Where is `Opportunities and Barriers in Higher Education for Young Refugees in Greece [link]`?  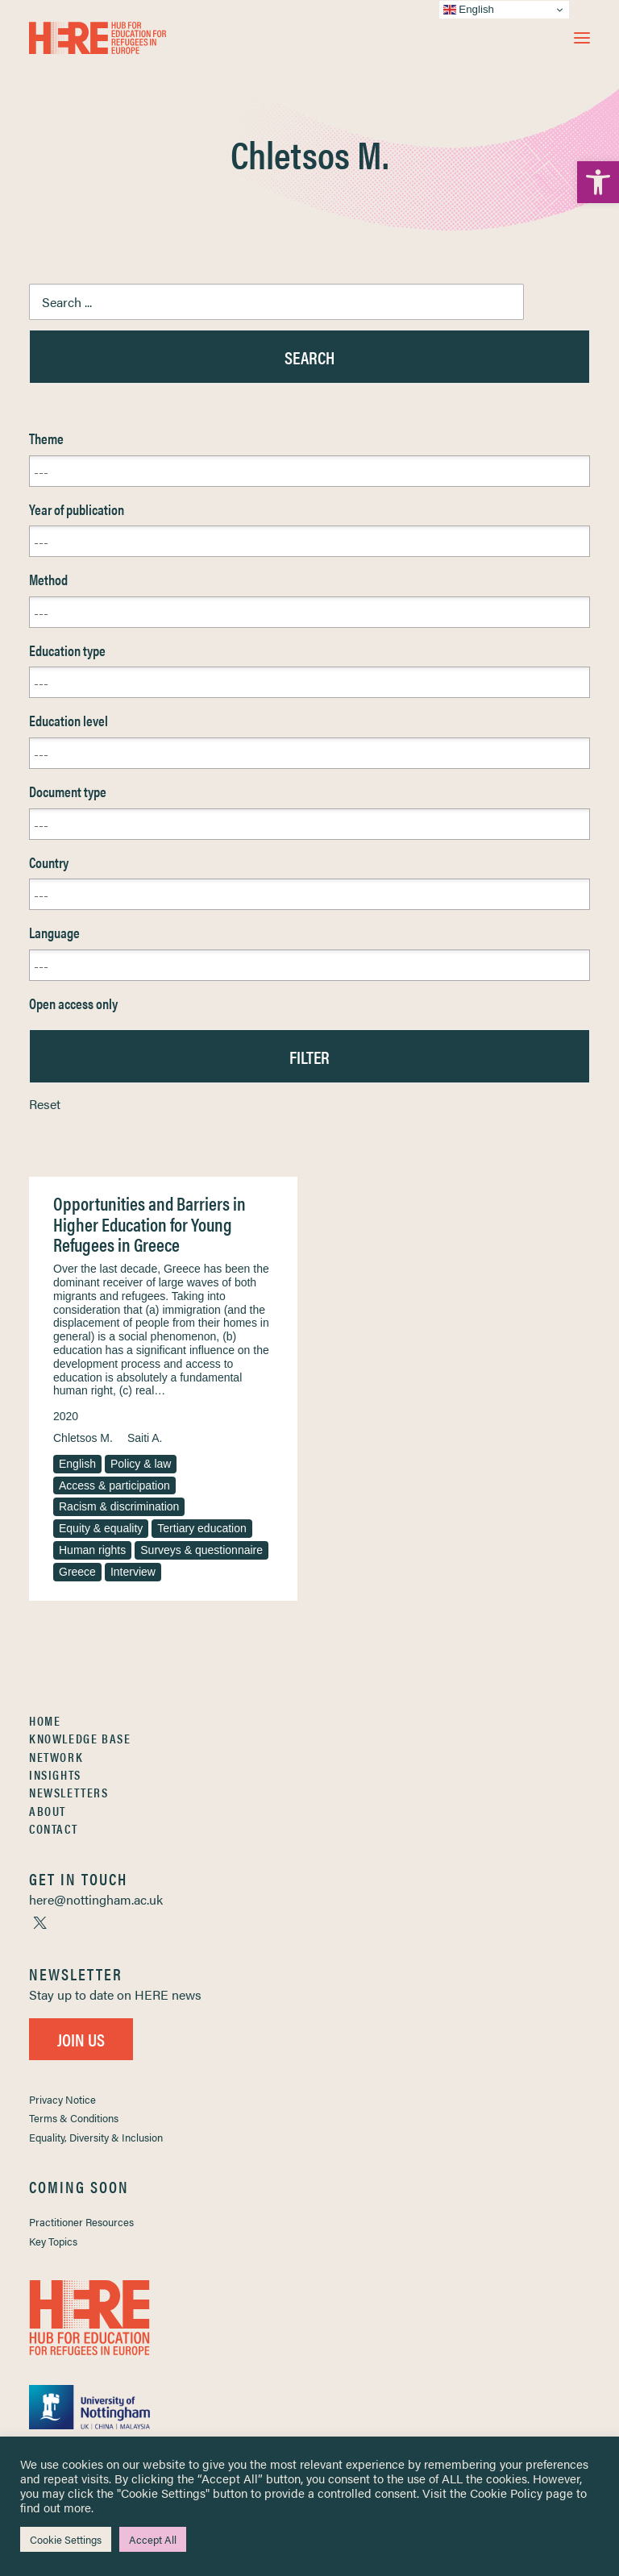 Opportunities and Barriers in Higher Education for Young Refugees in Greece [link] is located at coordinates (149, 1223).